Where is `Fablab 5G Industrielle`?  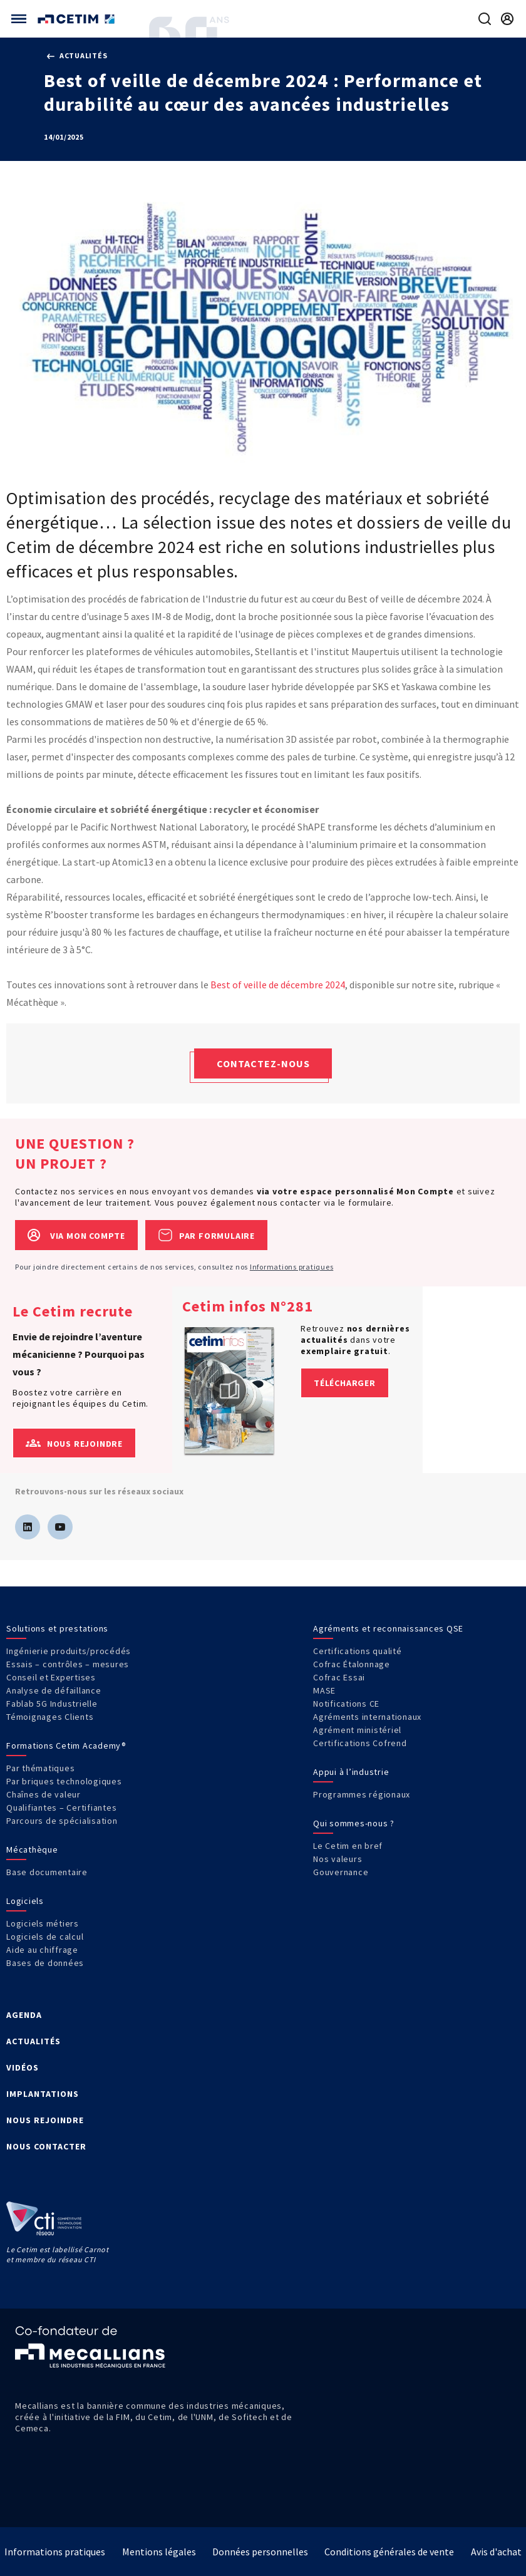 Fablab 5G Industrielle is located at coordinates (52, 1703).